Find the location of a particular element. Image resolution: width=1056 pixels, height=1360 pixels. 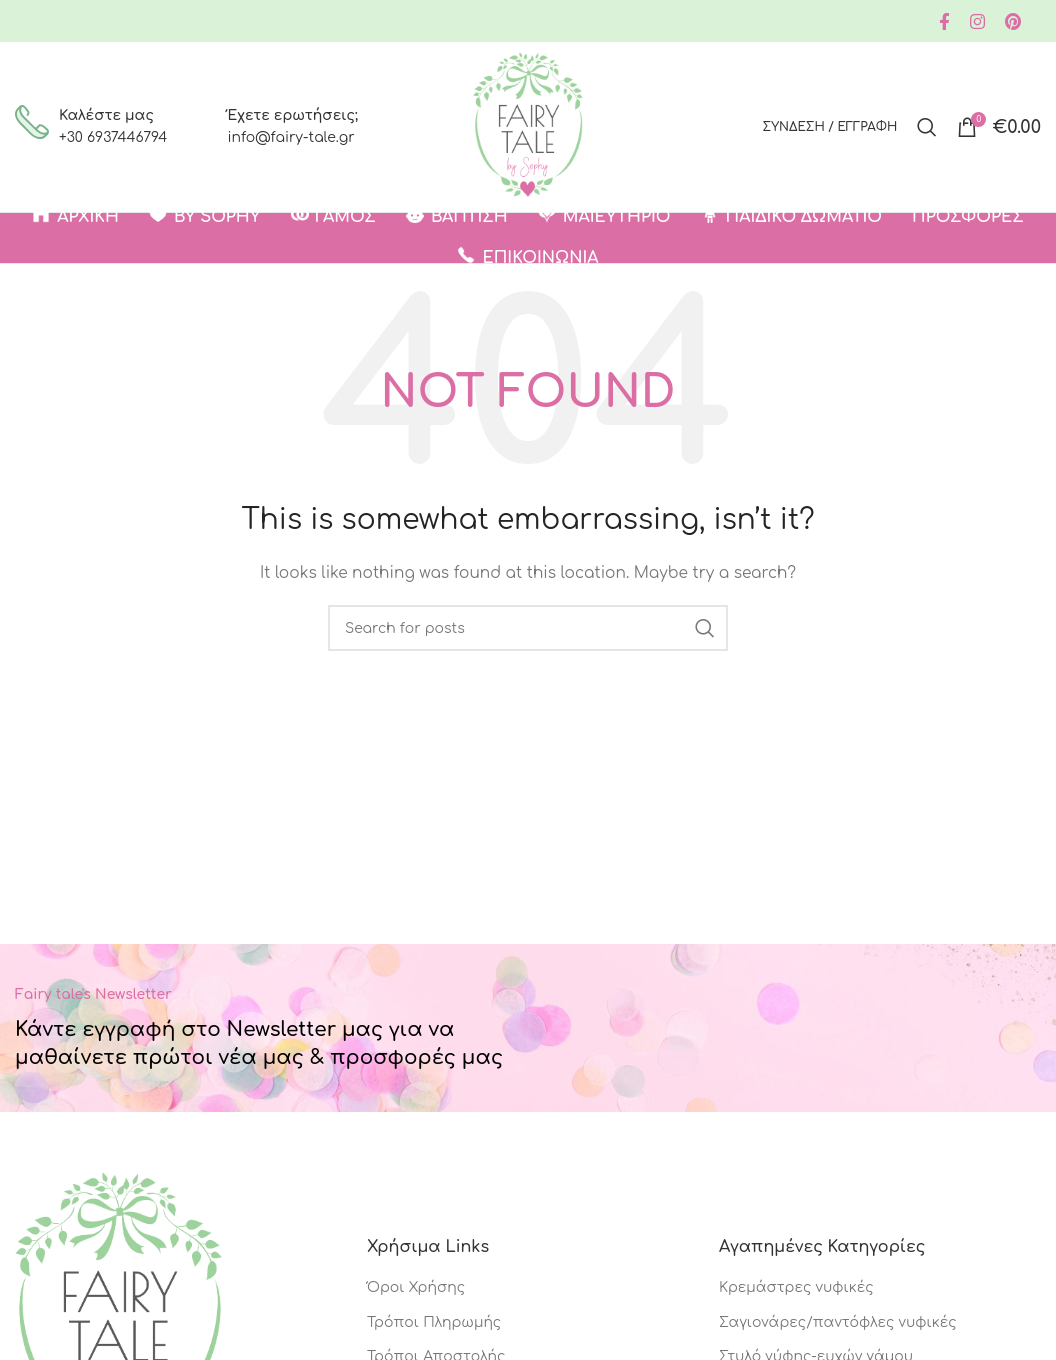

[Instagram social link] is located at coordinates (977, 21).